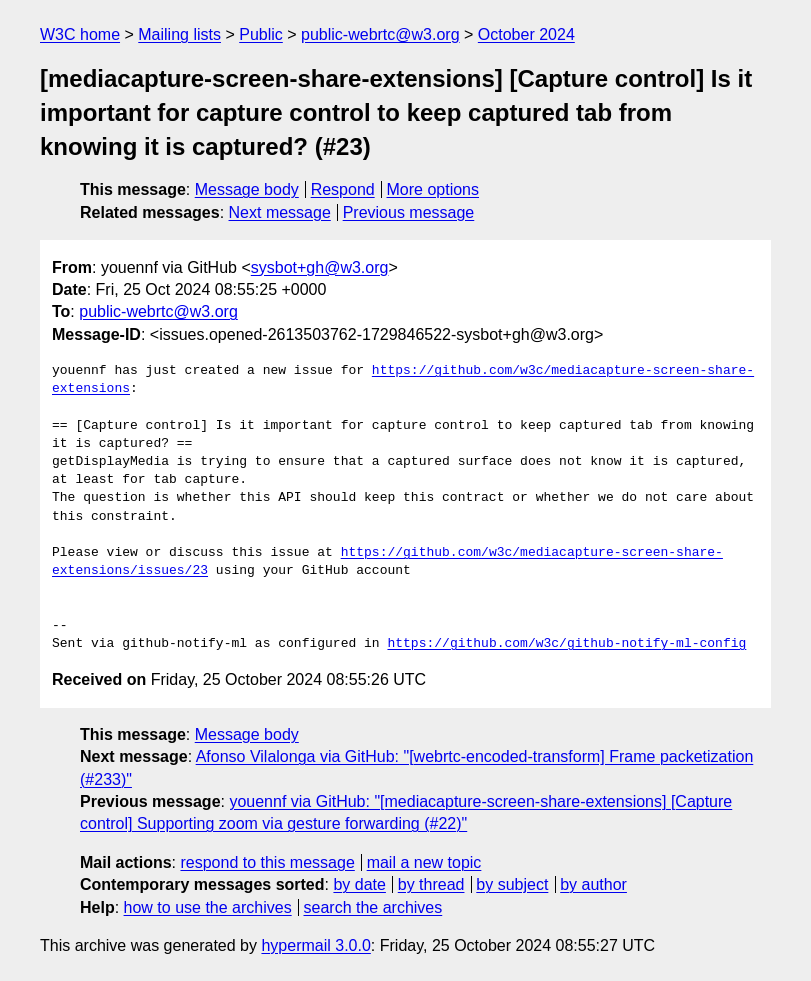  I want to click on October 2024, so click(526, 34).